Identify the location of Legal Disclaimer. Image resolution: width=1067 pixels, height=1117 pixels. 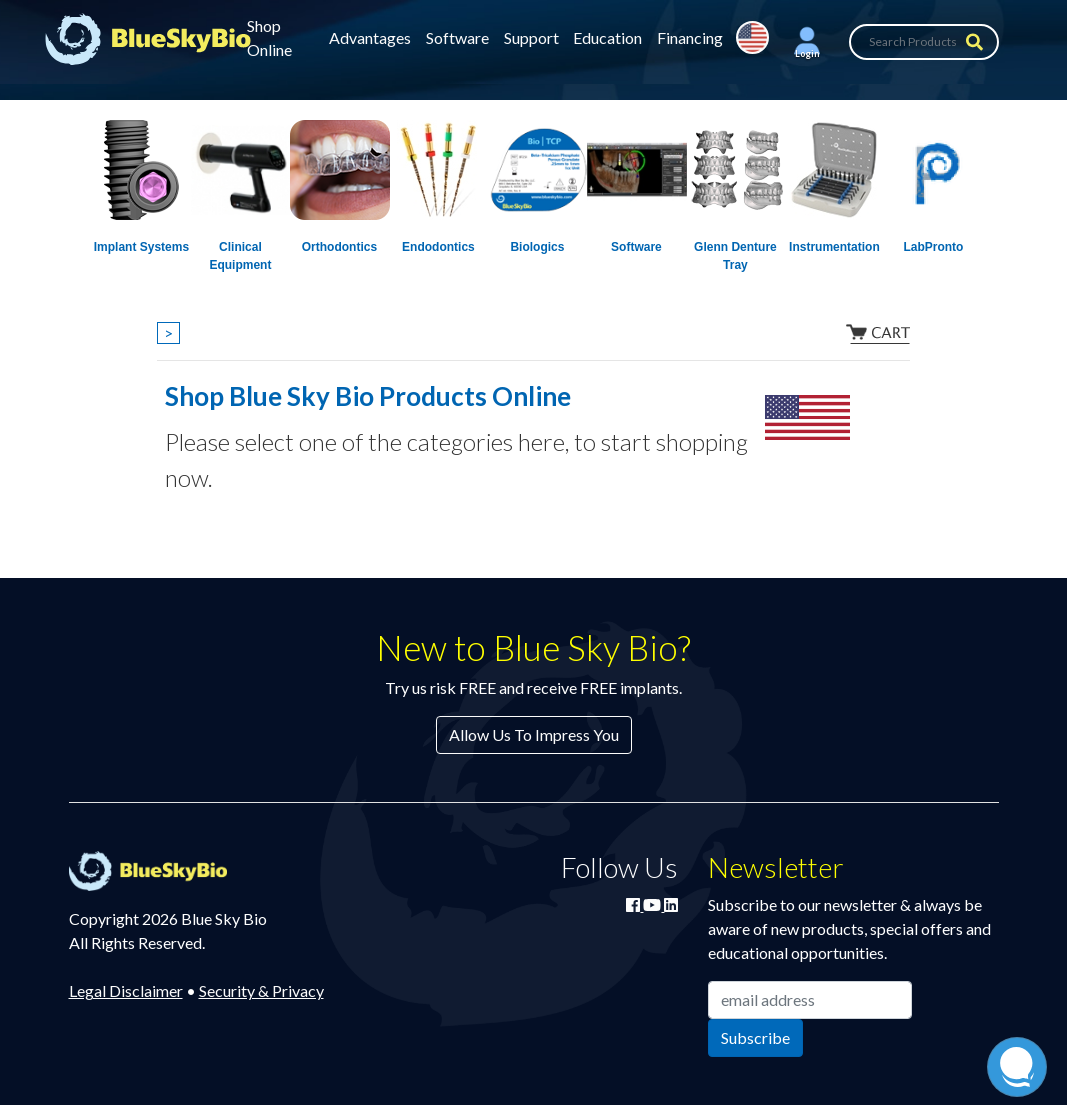
(126, 990).